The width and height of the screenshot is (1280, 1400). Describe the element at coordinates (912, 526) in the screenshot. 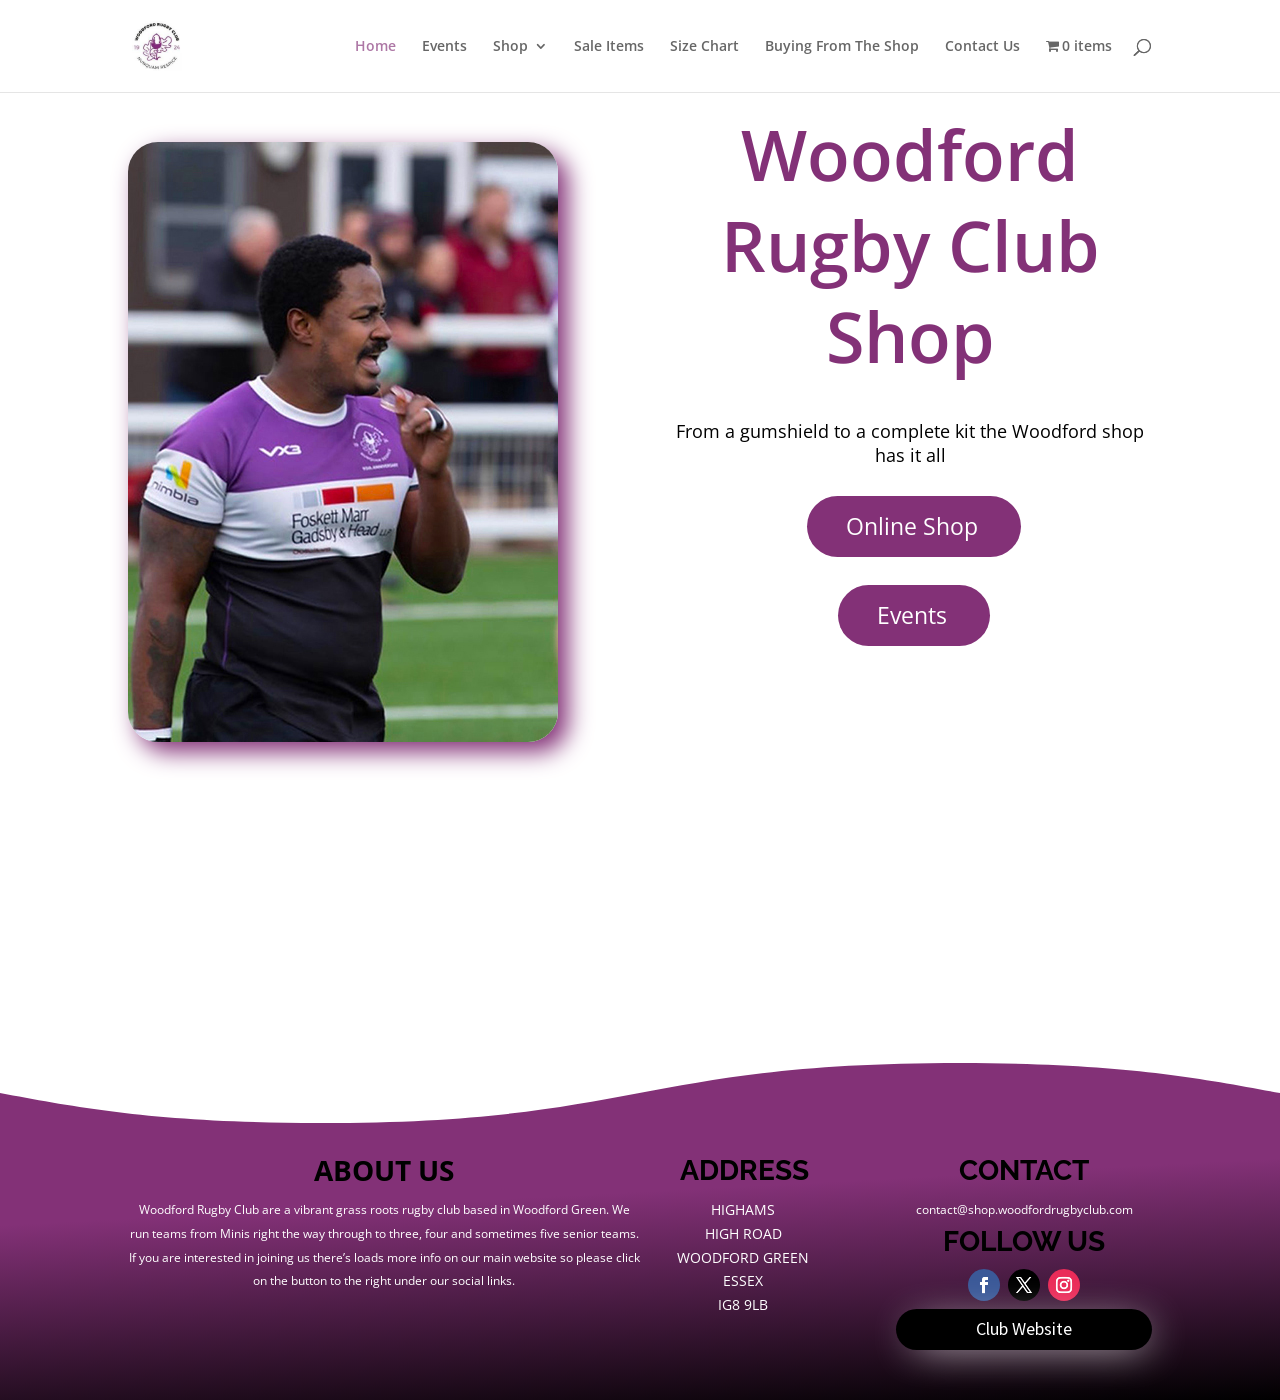

I see `Online Shop` at that location.